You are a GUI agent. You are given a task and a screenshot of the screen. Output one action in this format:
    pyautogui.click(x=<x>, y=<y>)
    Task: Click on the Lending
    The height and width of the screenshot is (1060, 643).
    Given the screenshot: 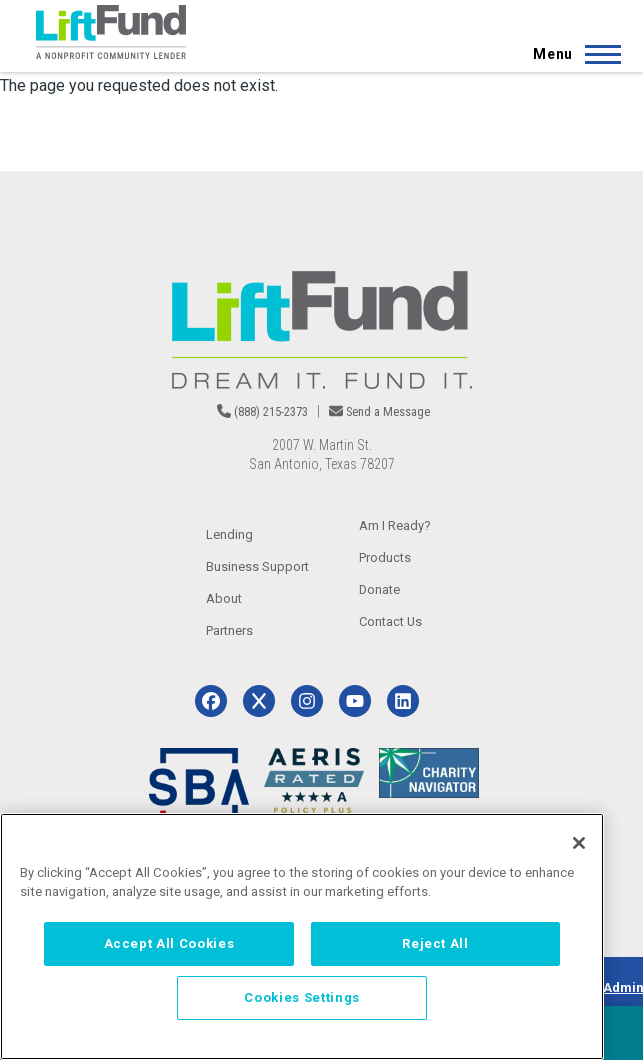 What is the action you would take?
    pyautogui.click(x=229, y=534)
    